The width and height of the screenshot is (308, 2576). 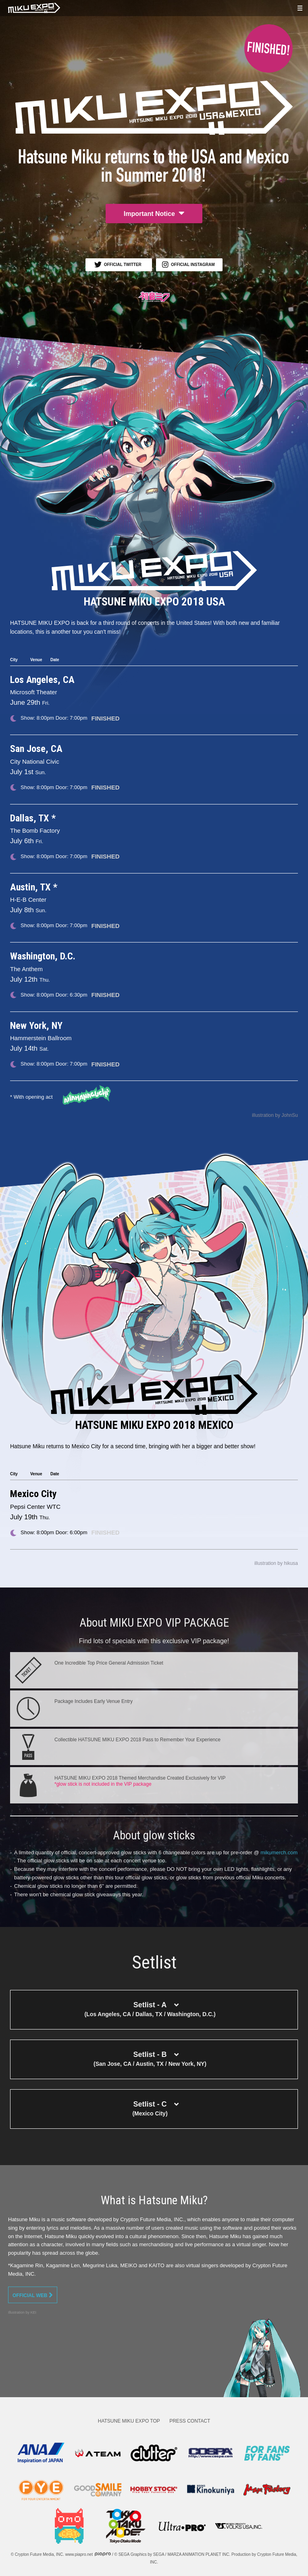 What do you see at coordinates (32, 2295) in the screenshot?
I see `OFFICIAL WEB` at bounding box center [32, 2295].